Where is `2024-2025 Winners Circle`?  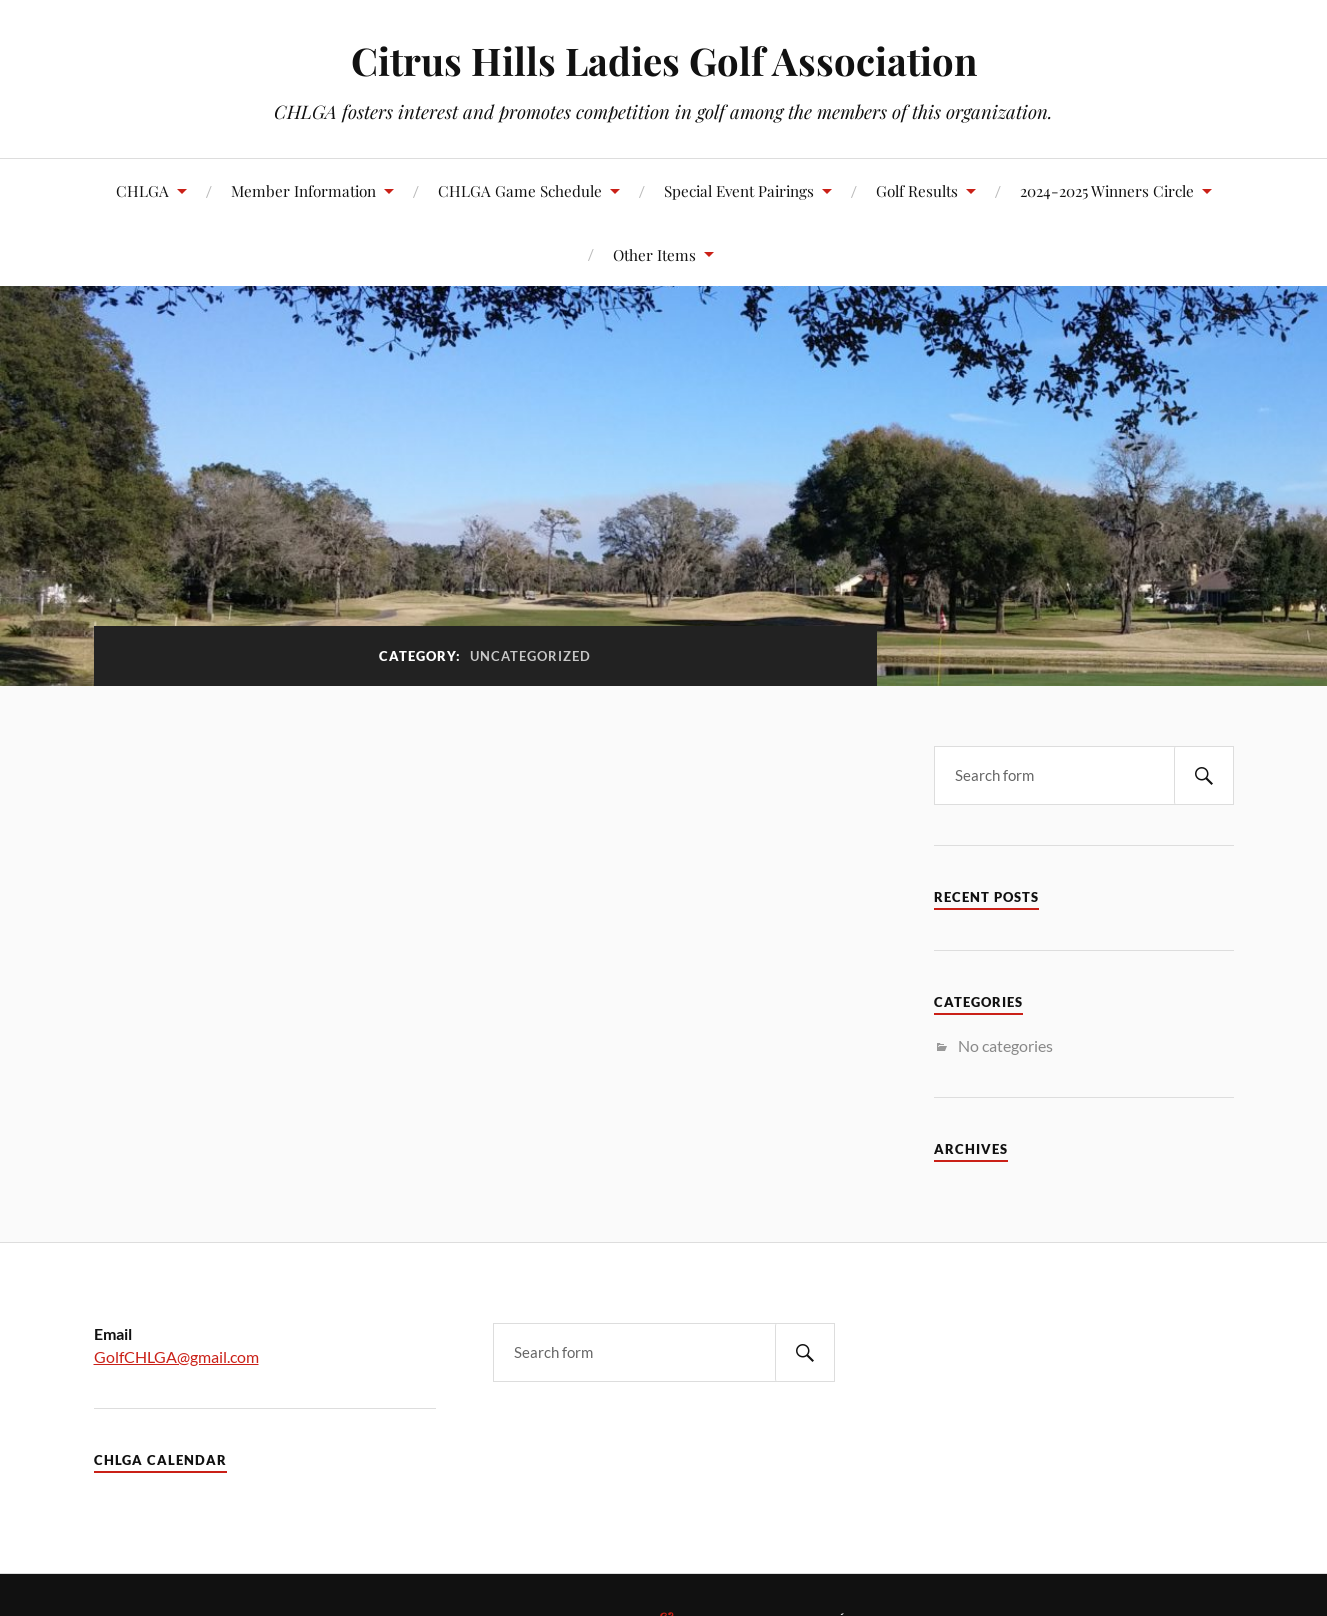
2024-2025 Winners Circle is located at coordinates (1107, 190).